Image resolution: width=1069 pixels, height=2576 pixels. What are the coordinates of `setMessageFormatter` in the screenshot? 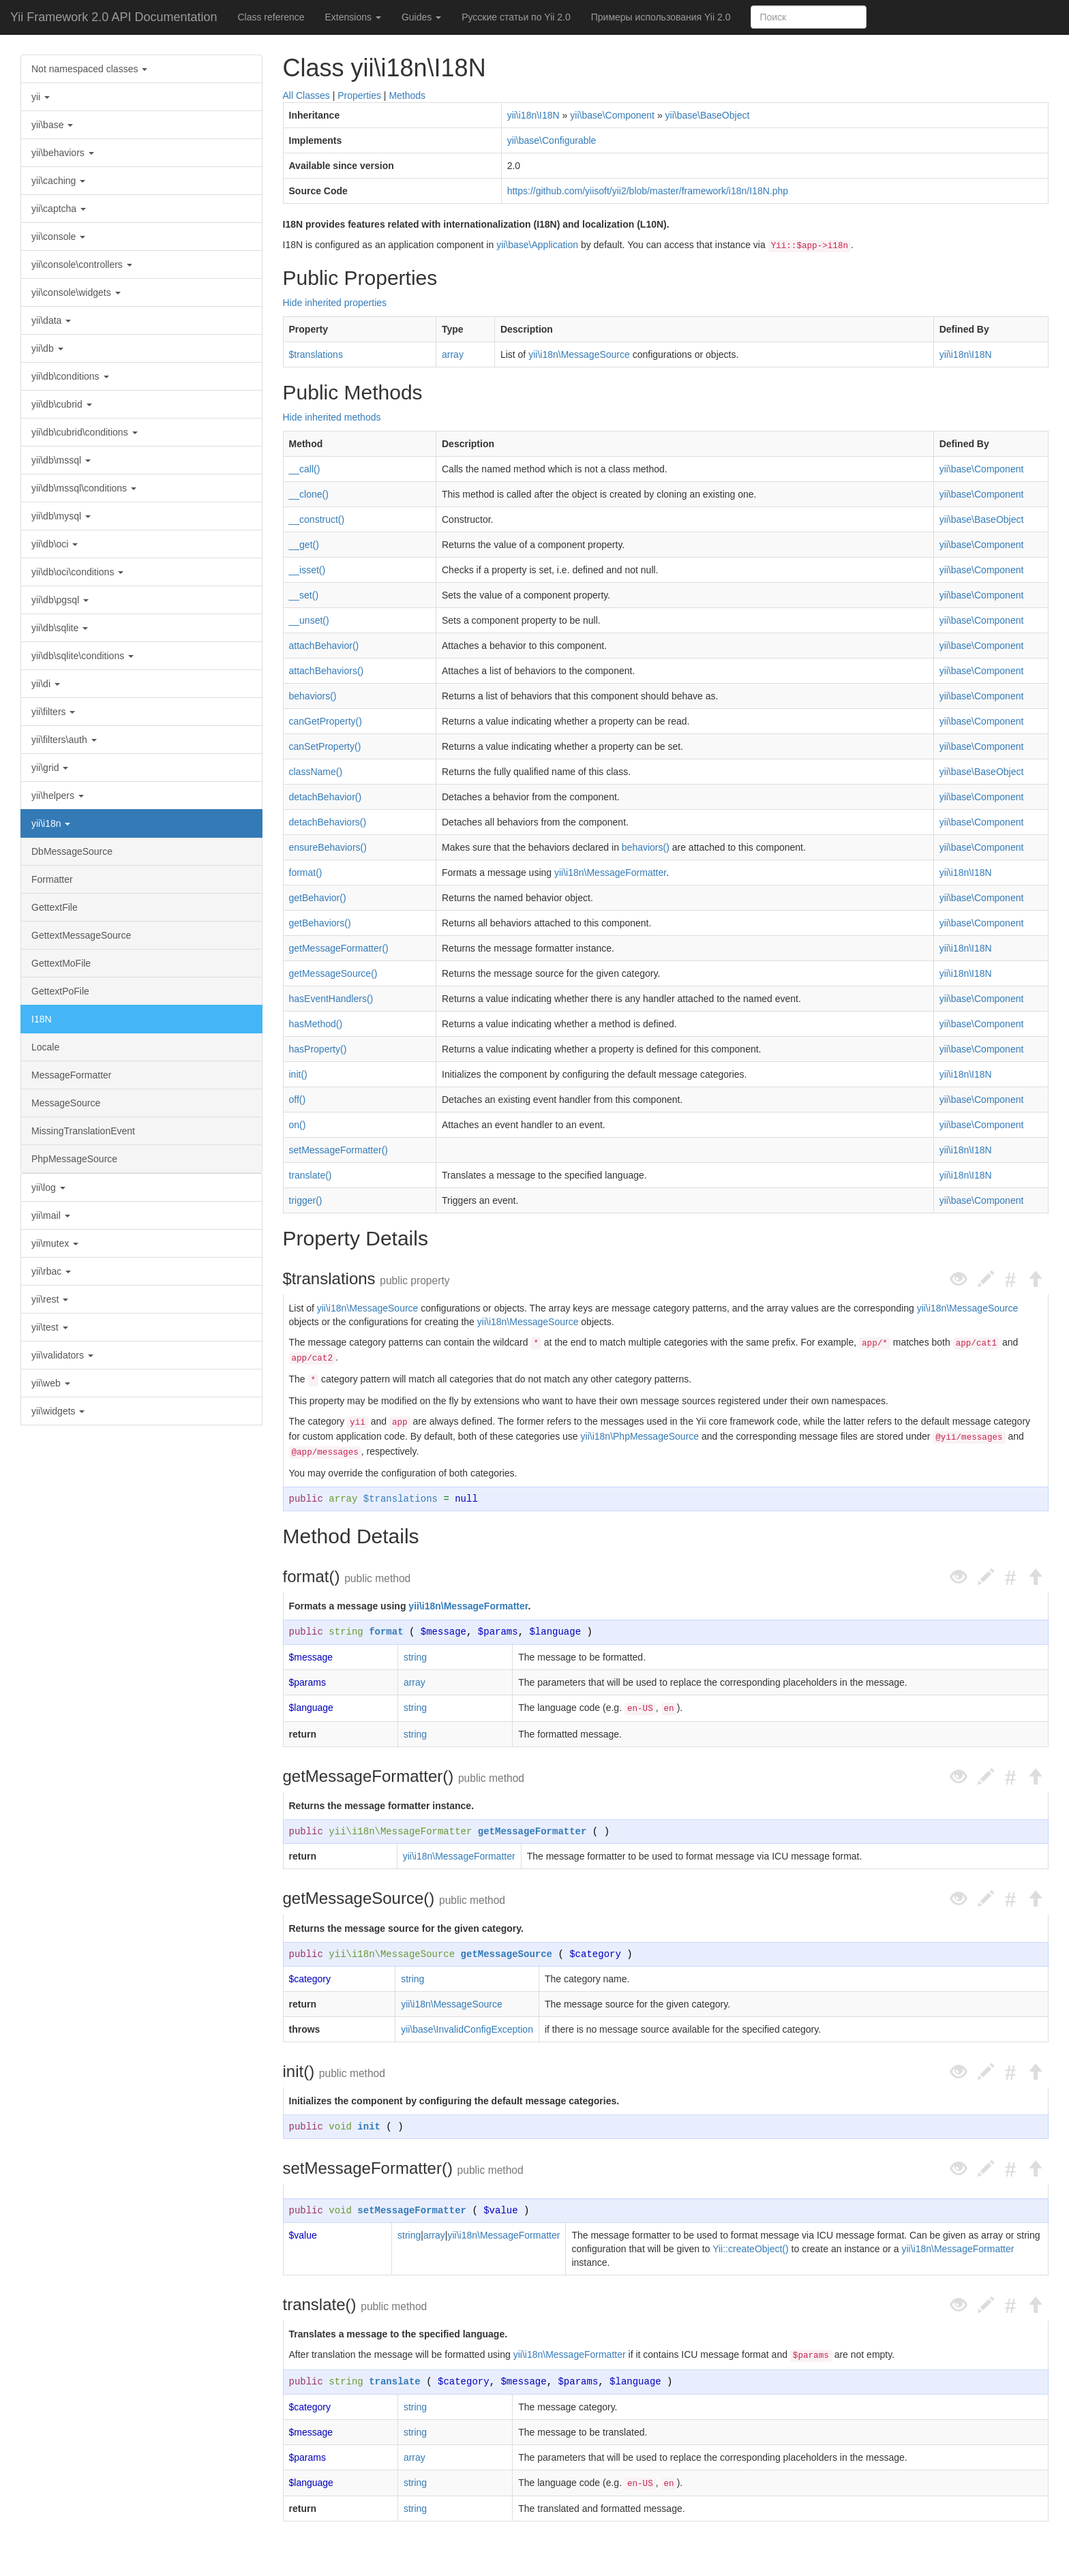 It's located at (411, 2210).